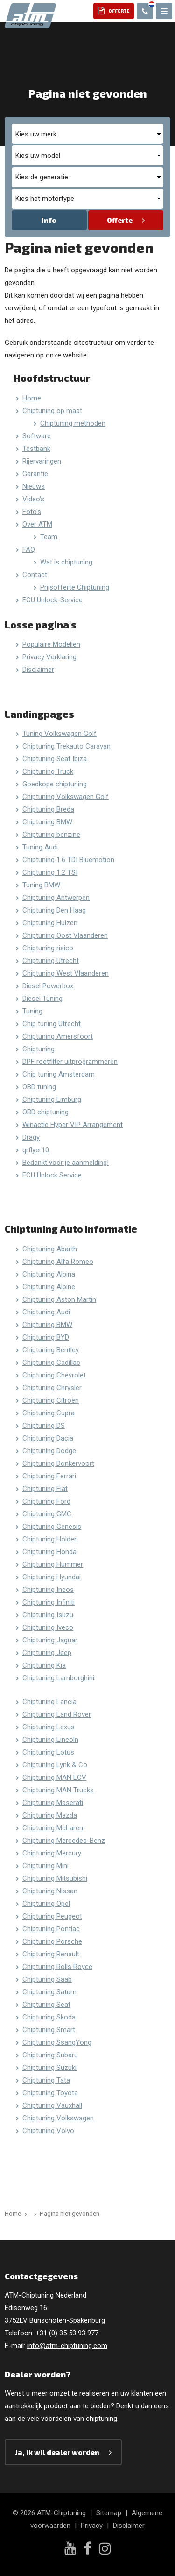 This screenshot has width=175, height=2576. Describe the element at coordinates (46, 2004) in the screenshot. I see `Chiptuning Seat` at that location.